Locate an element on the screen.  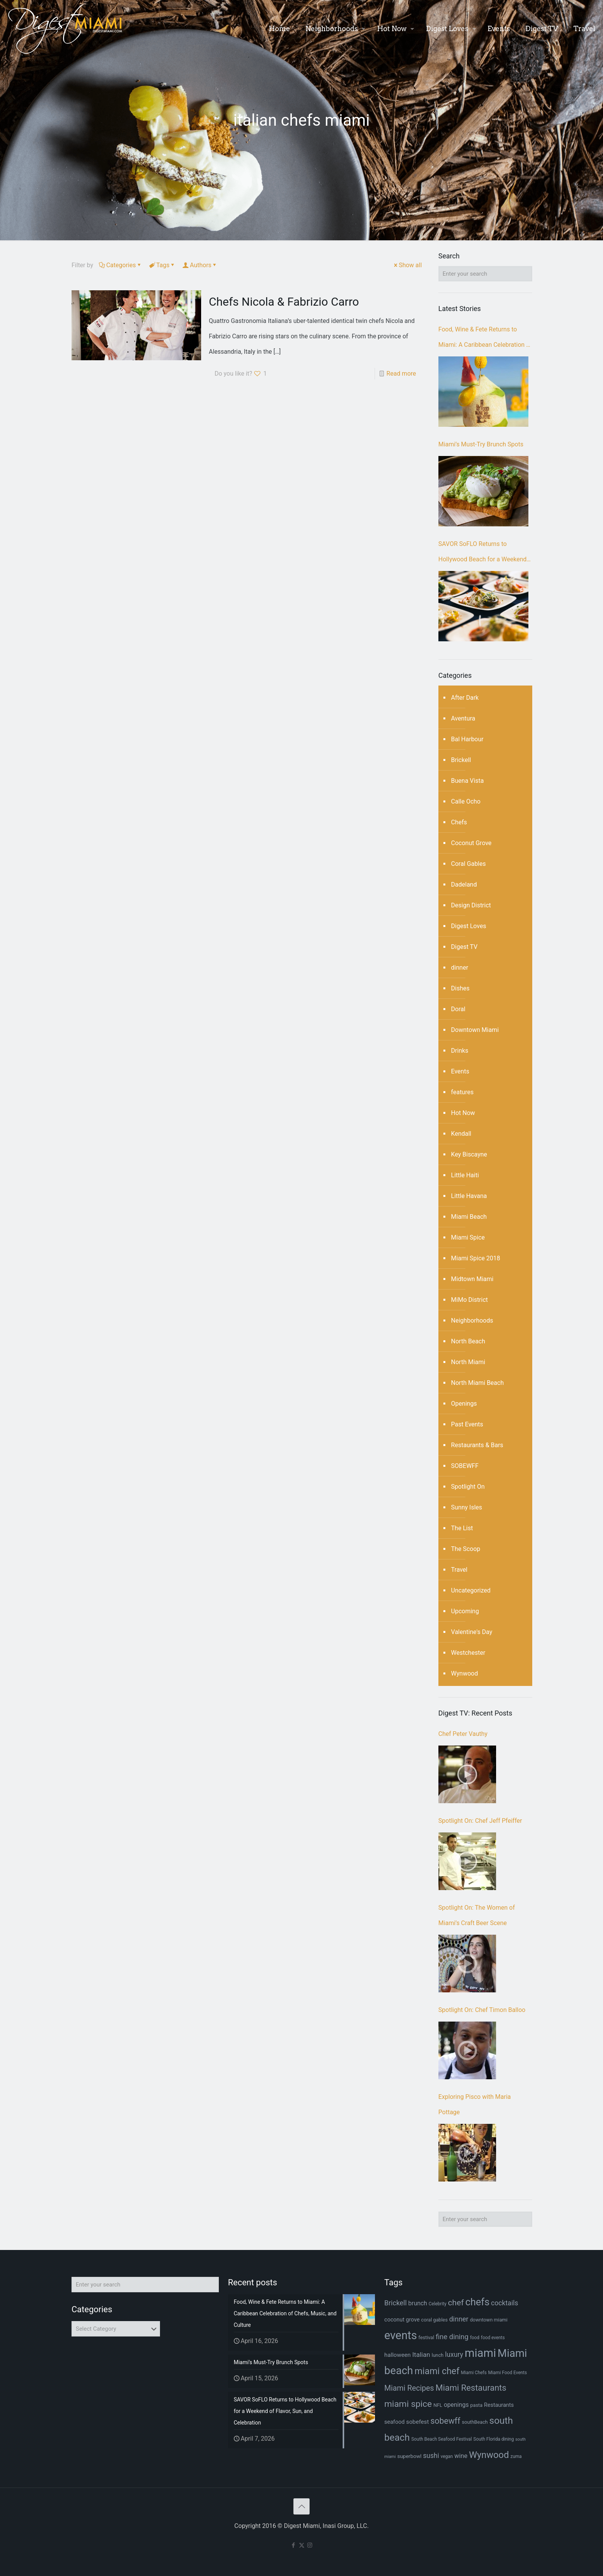
events [events (67 items)] is located at coordinates (400, 2335).